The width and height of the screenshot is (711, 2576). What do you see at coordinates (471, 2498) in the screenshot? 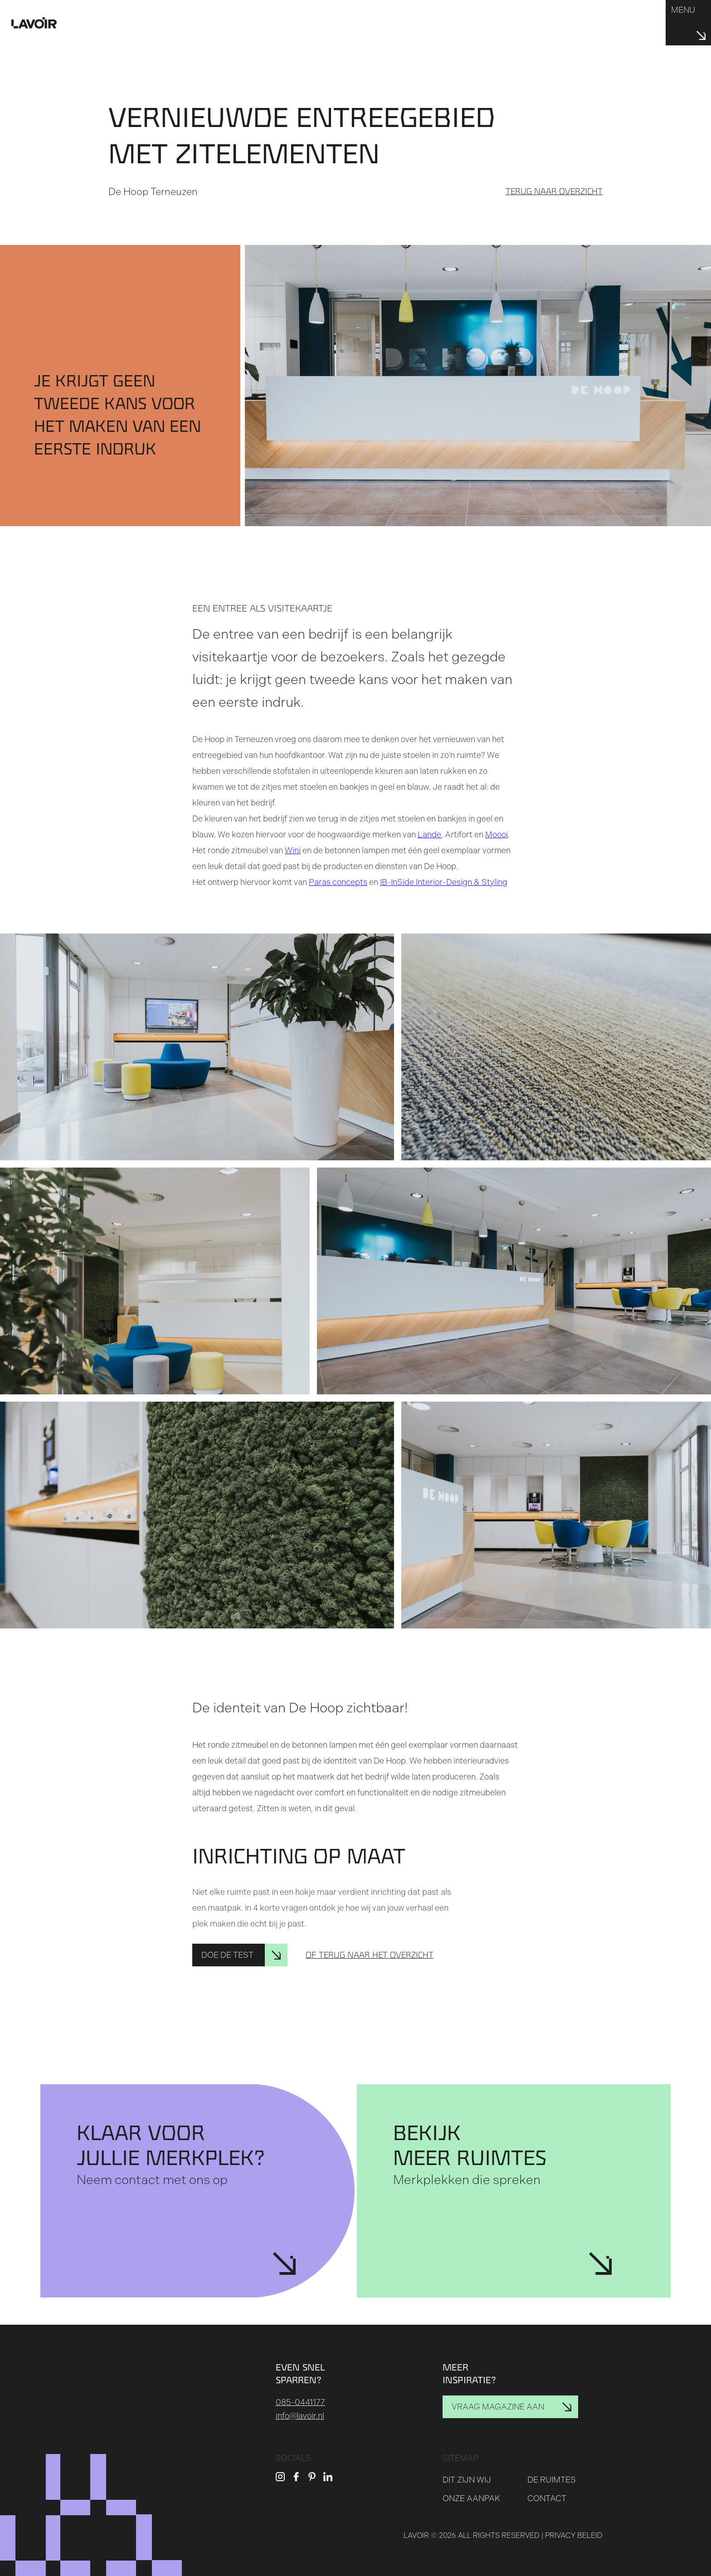
I see `Onze aanpak` at bounding box center [471, 2498].